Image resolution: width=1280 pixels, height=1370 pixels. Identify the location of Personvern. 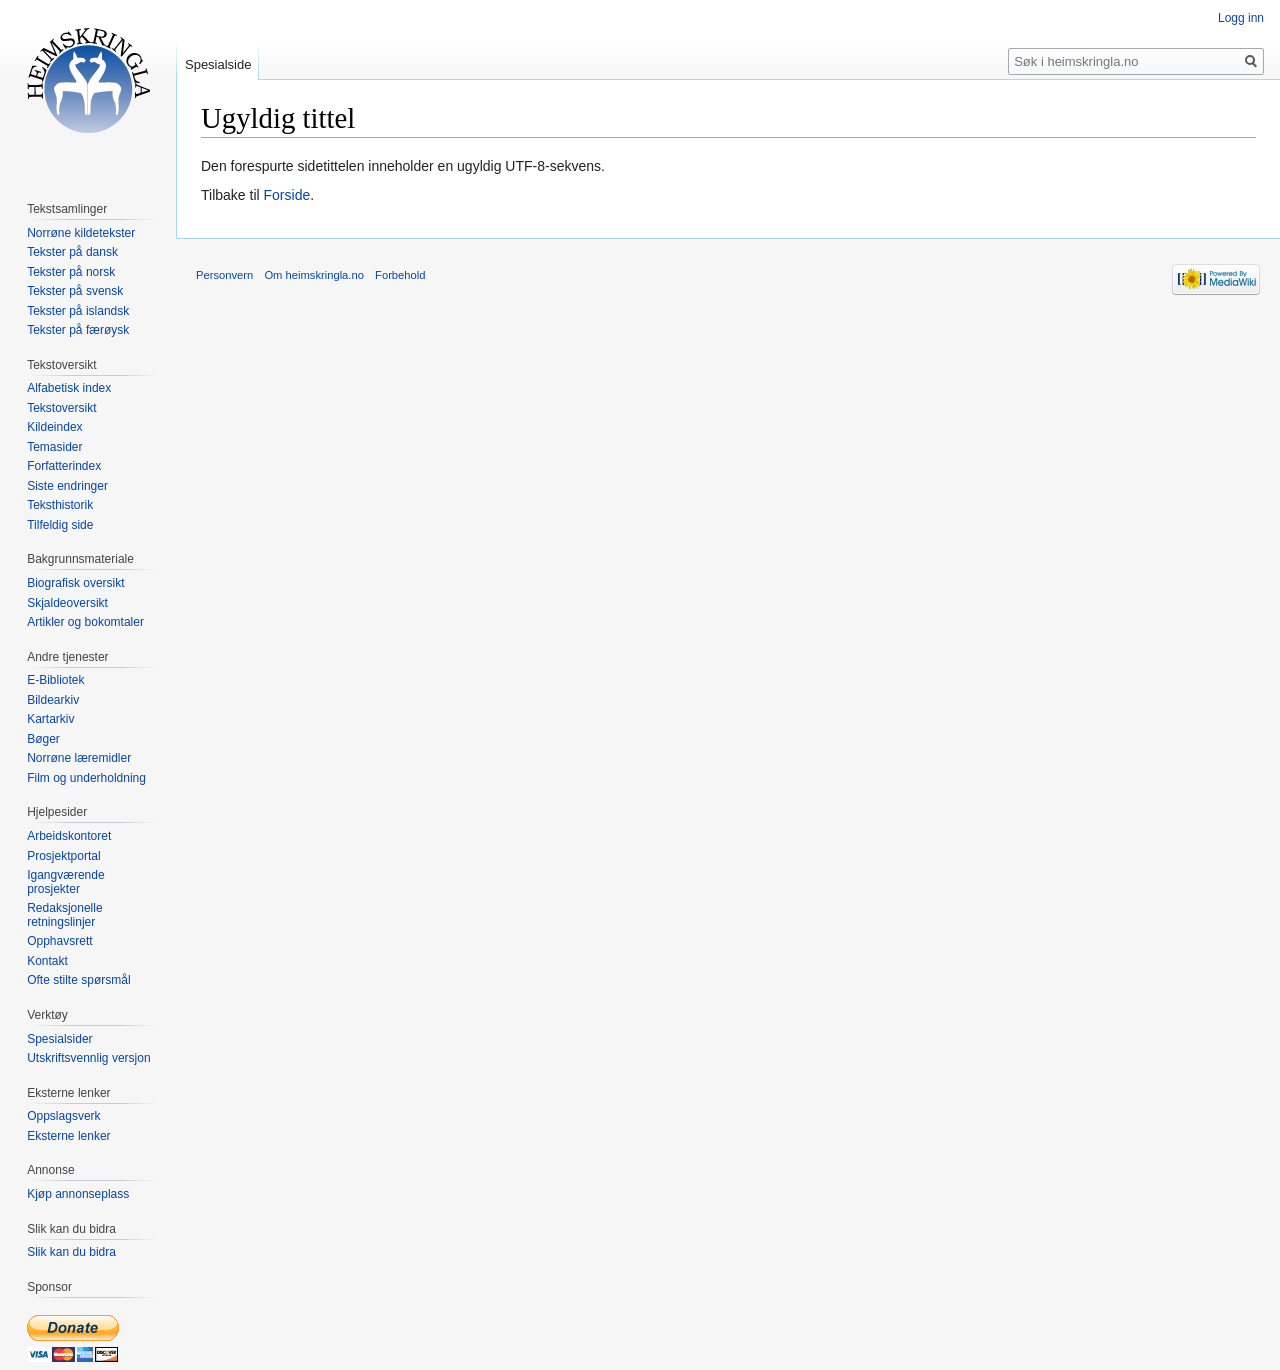
(224, 275).